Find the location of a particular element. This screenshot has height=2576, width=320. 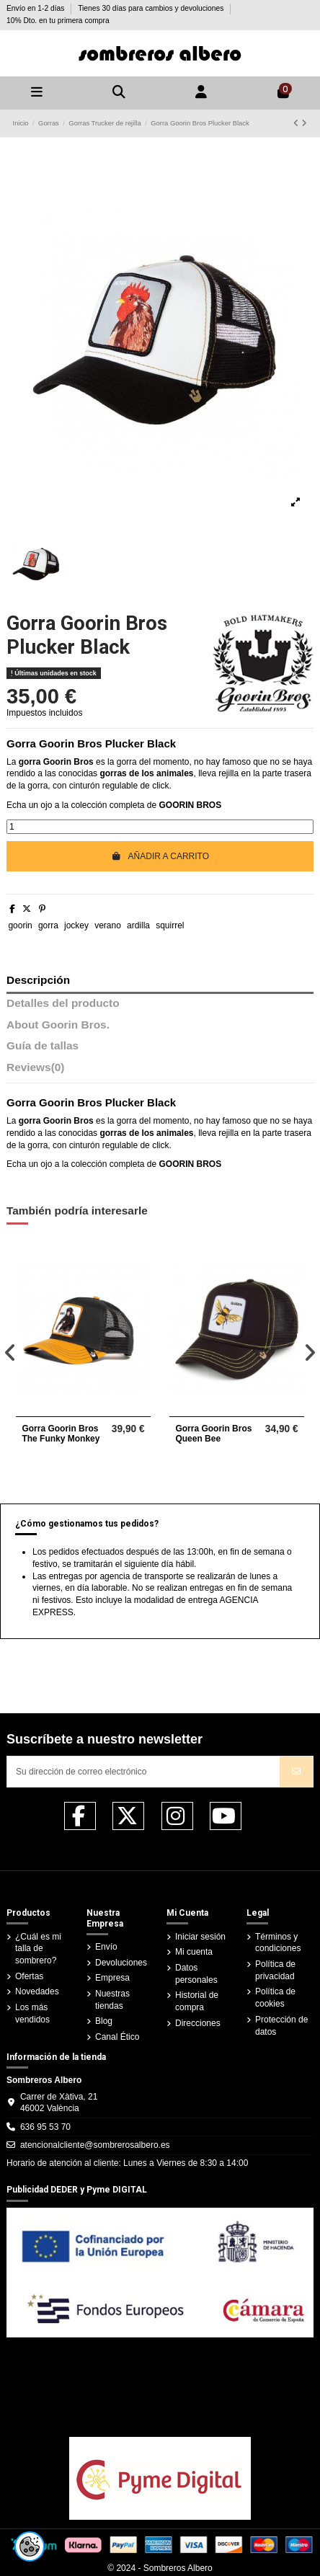

ardilla is located at coordinates (138, 925).